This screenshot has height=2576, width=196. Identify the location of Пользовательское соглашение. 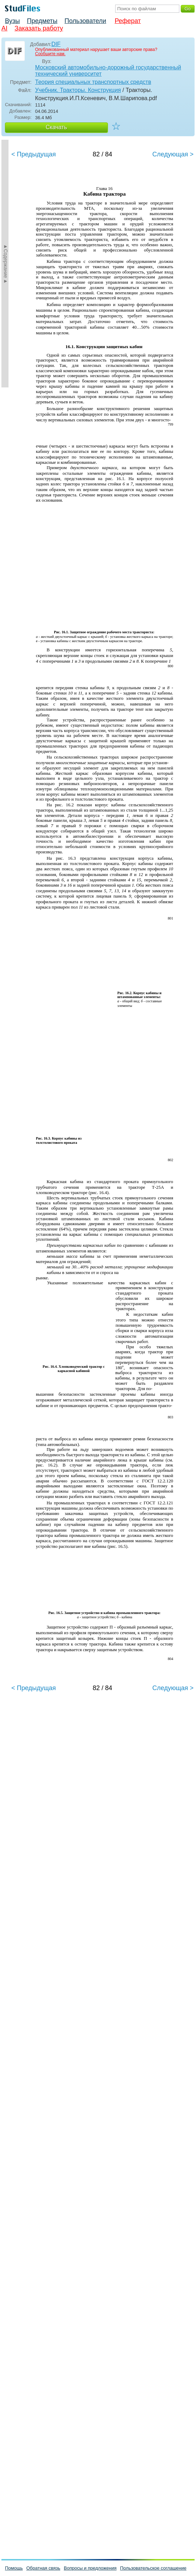
(153, 2568).